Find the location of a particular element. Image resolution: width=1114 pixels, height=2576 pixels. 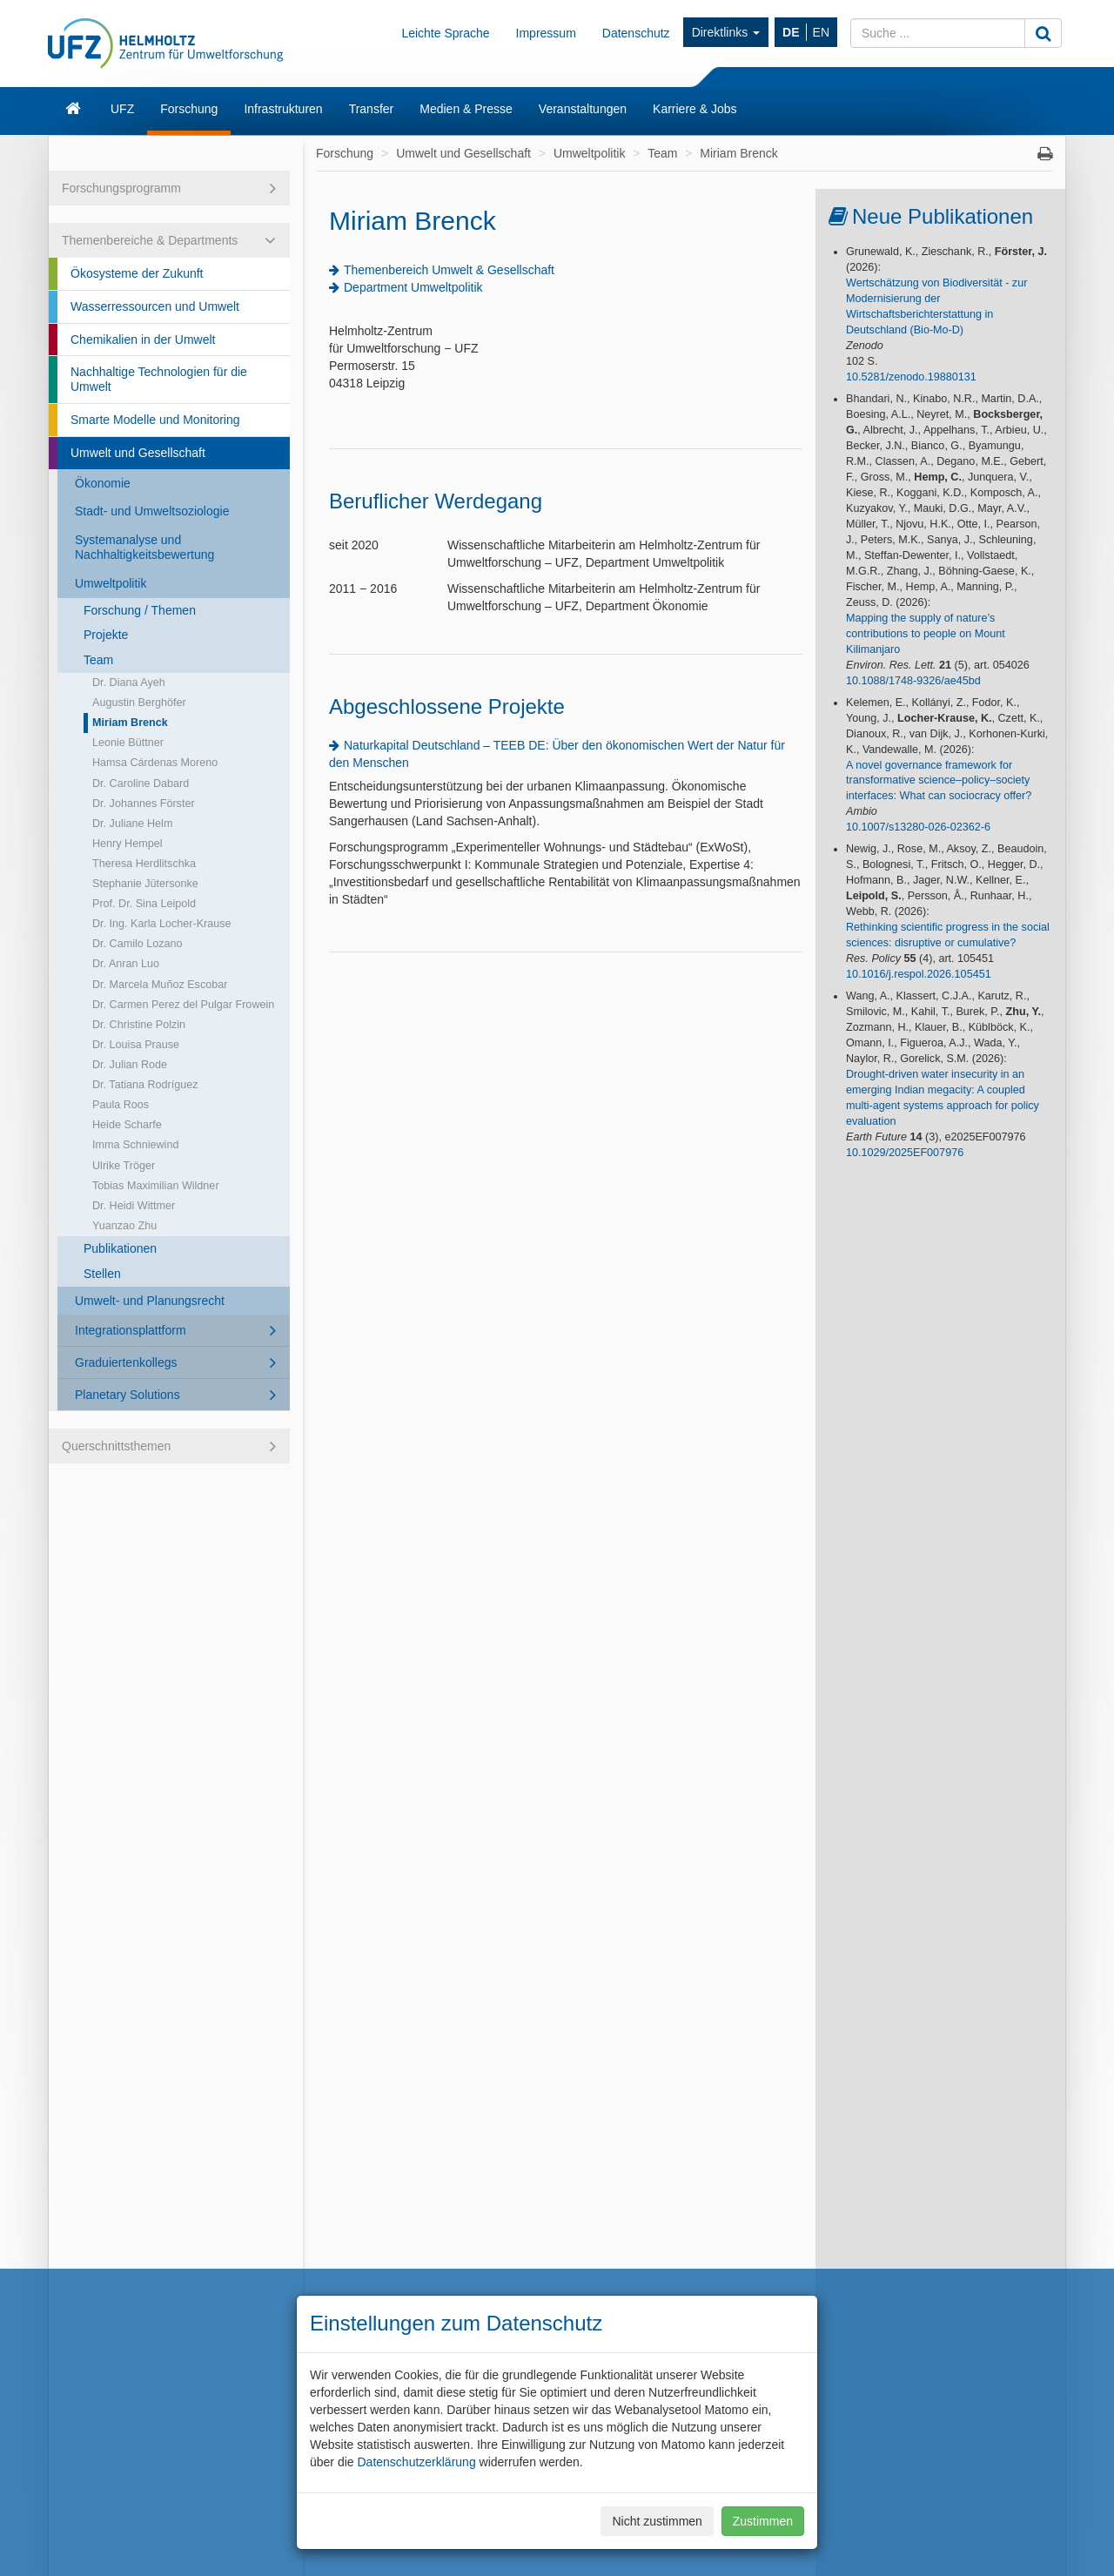

Umwelt und Gesellschaft is located at coordinates (137, 453).